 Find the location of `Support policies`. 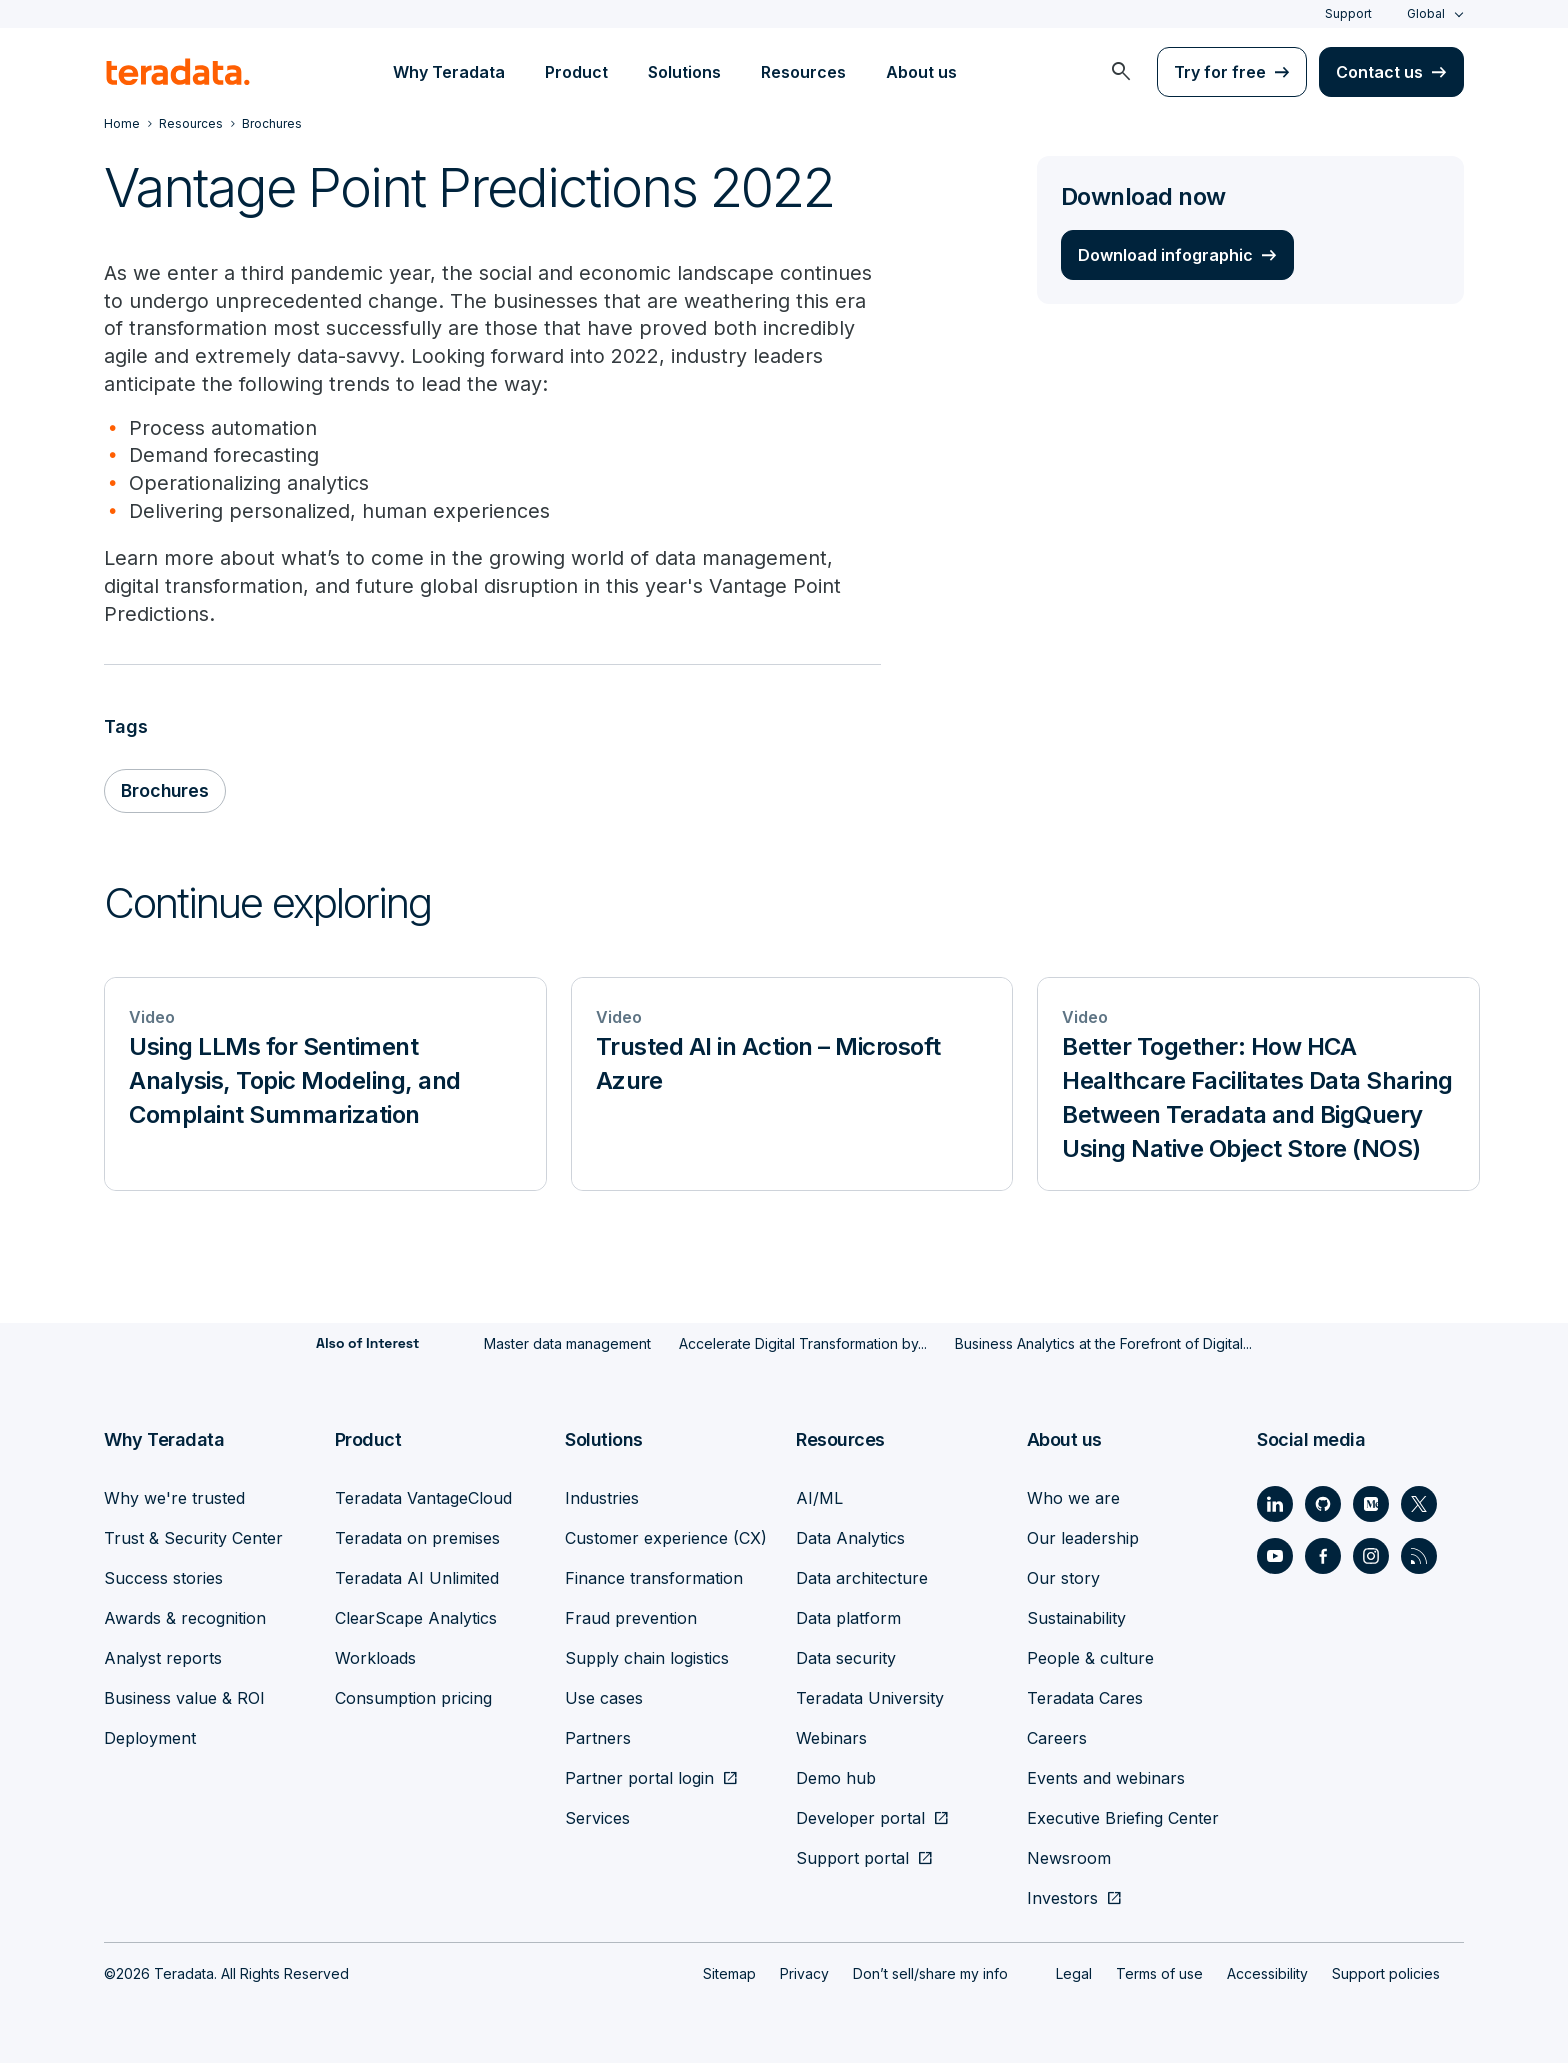

Support policies is located at coordinates (1386, 1975).